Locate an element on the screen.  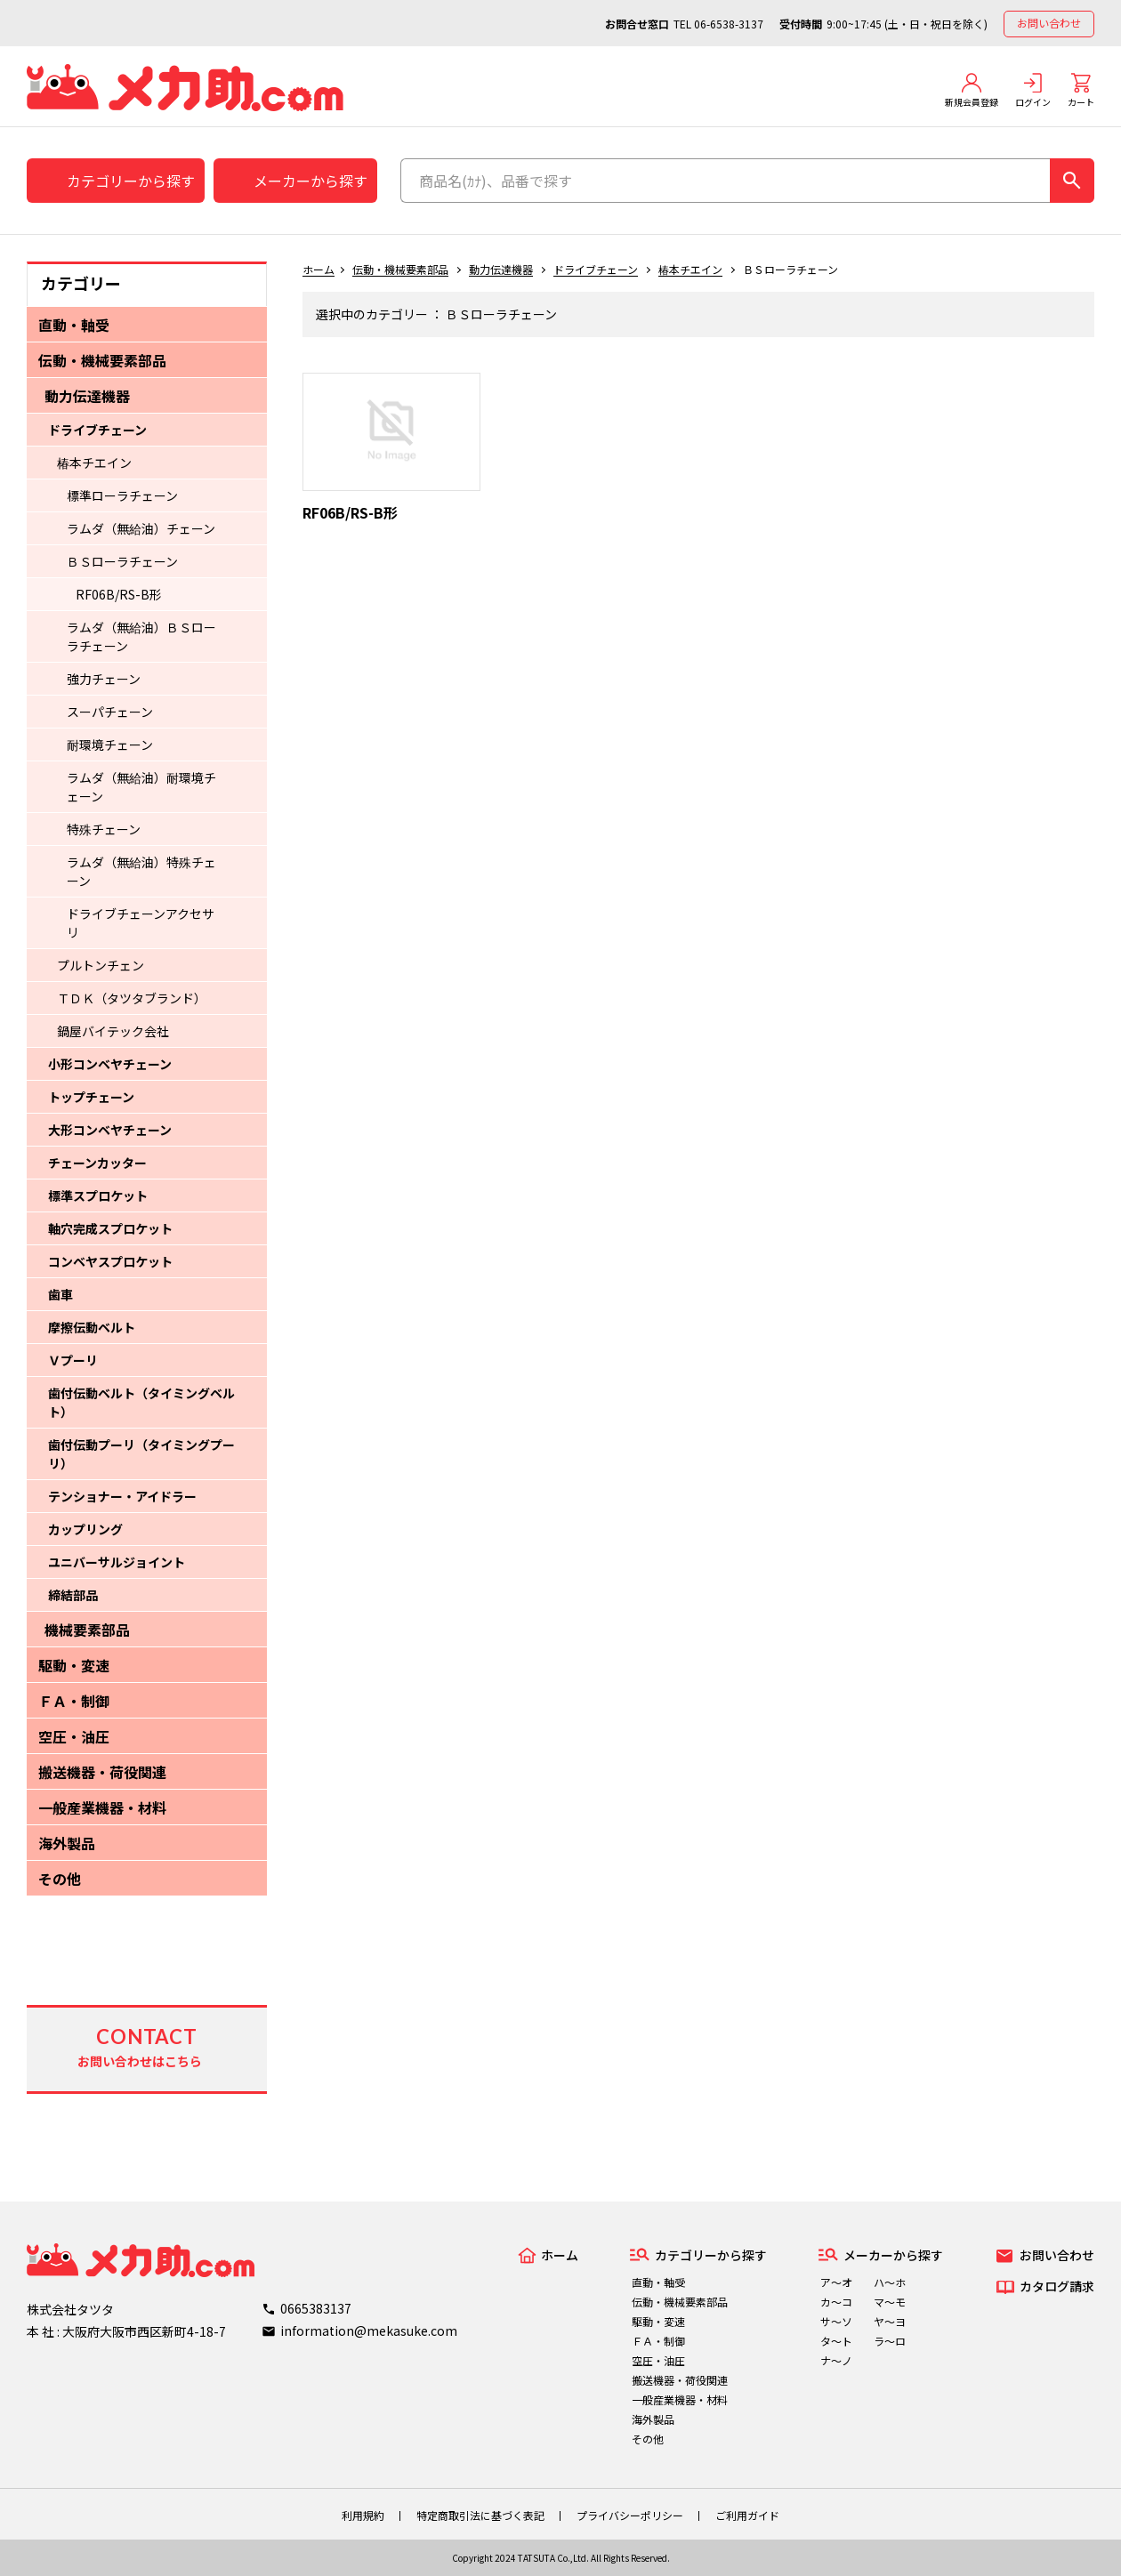
テンショナー・アイドラー is located at coordinates (122, 1496).